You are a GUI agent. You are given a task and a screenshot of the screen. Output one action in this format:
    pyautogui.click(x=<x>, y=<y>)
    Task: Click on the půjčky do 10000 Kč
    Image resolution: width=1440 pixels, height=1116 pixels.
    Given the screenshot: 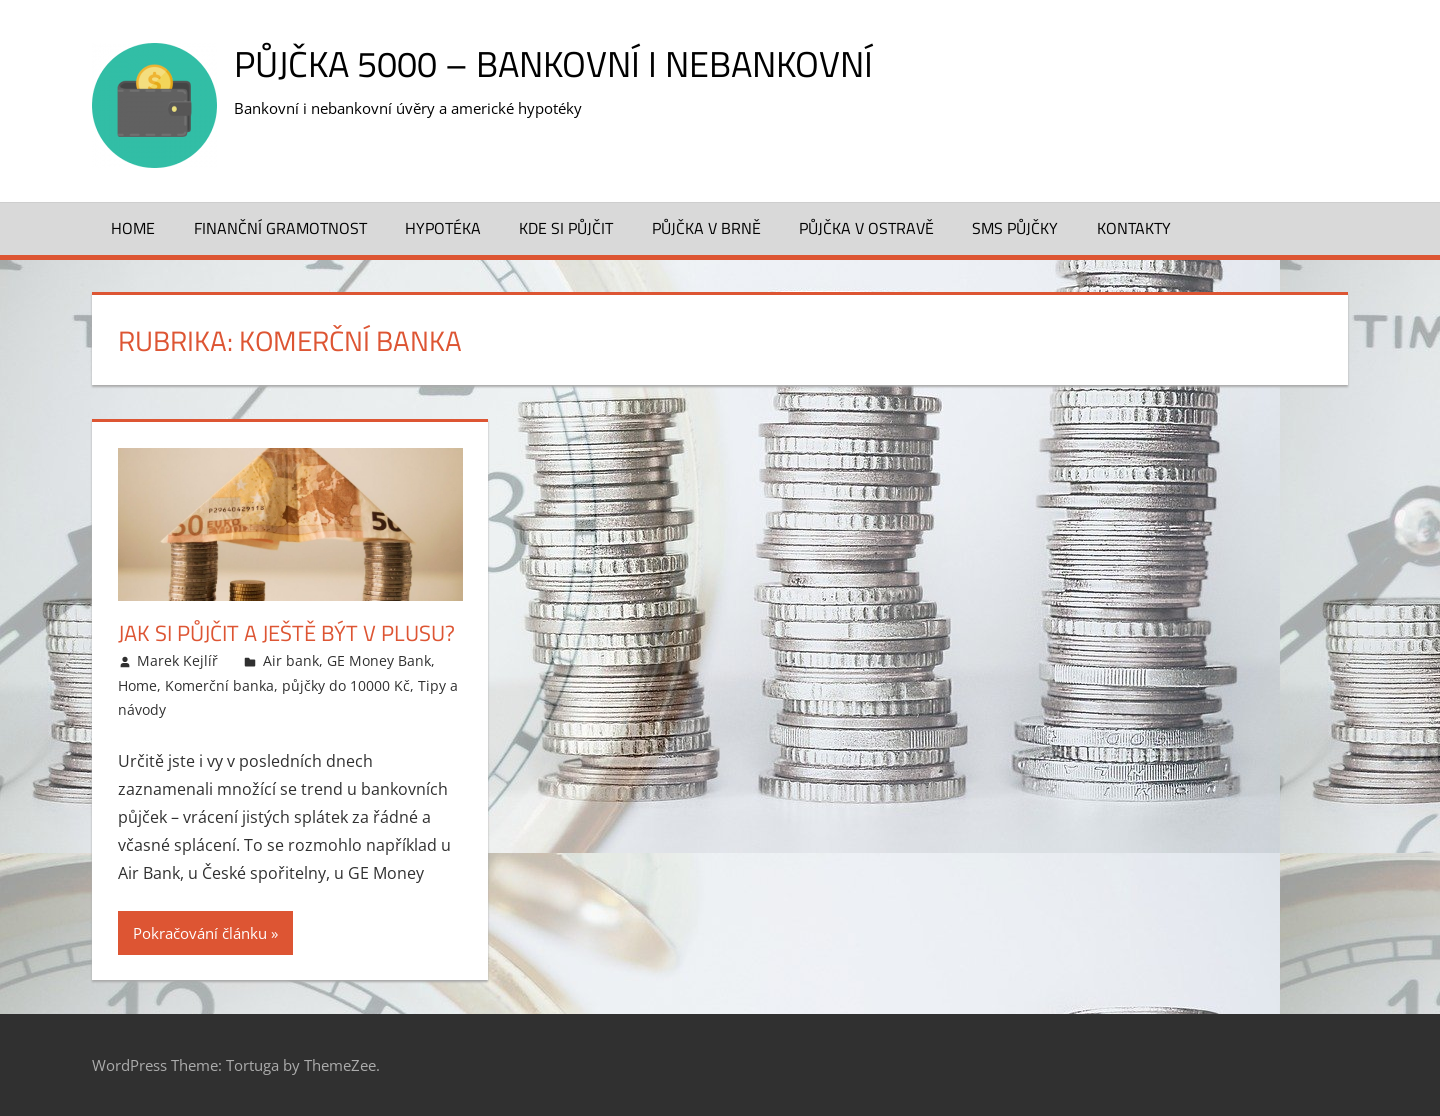 What is the action you would take?
    pyautogui.click(x=346, y=685)
    